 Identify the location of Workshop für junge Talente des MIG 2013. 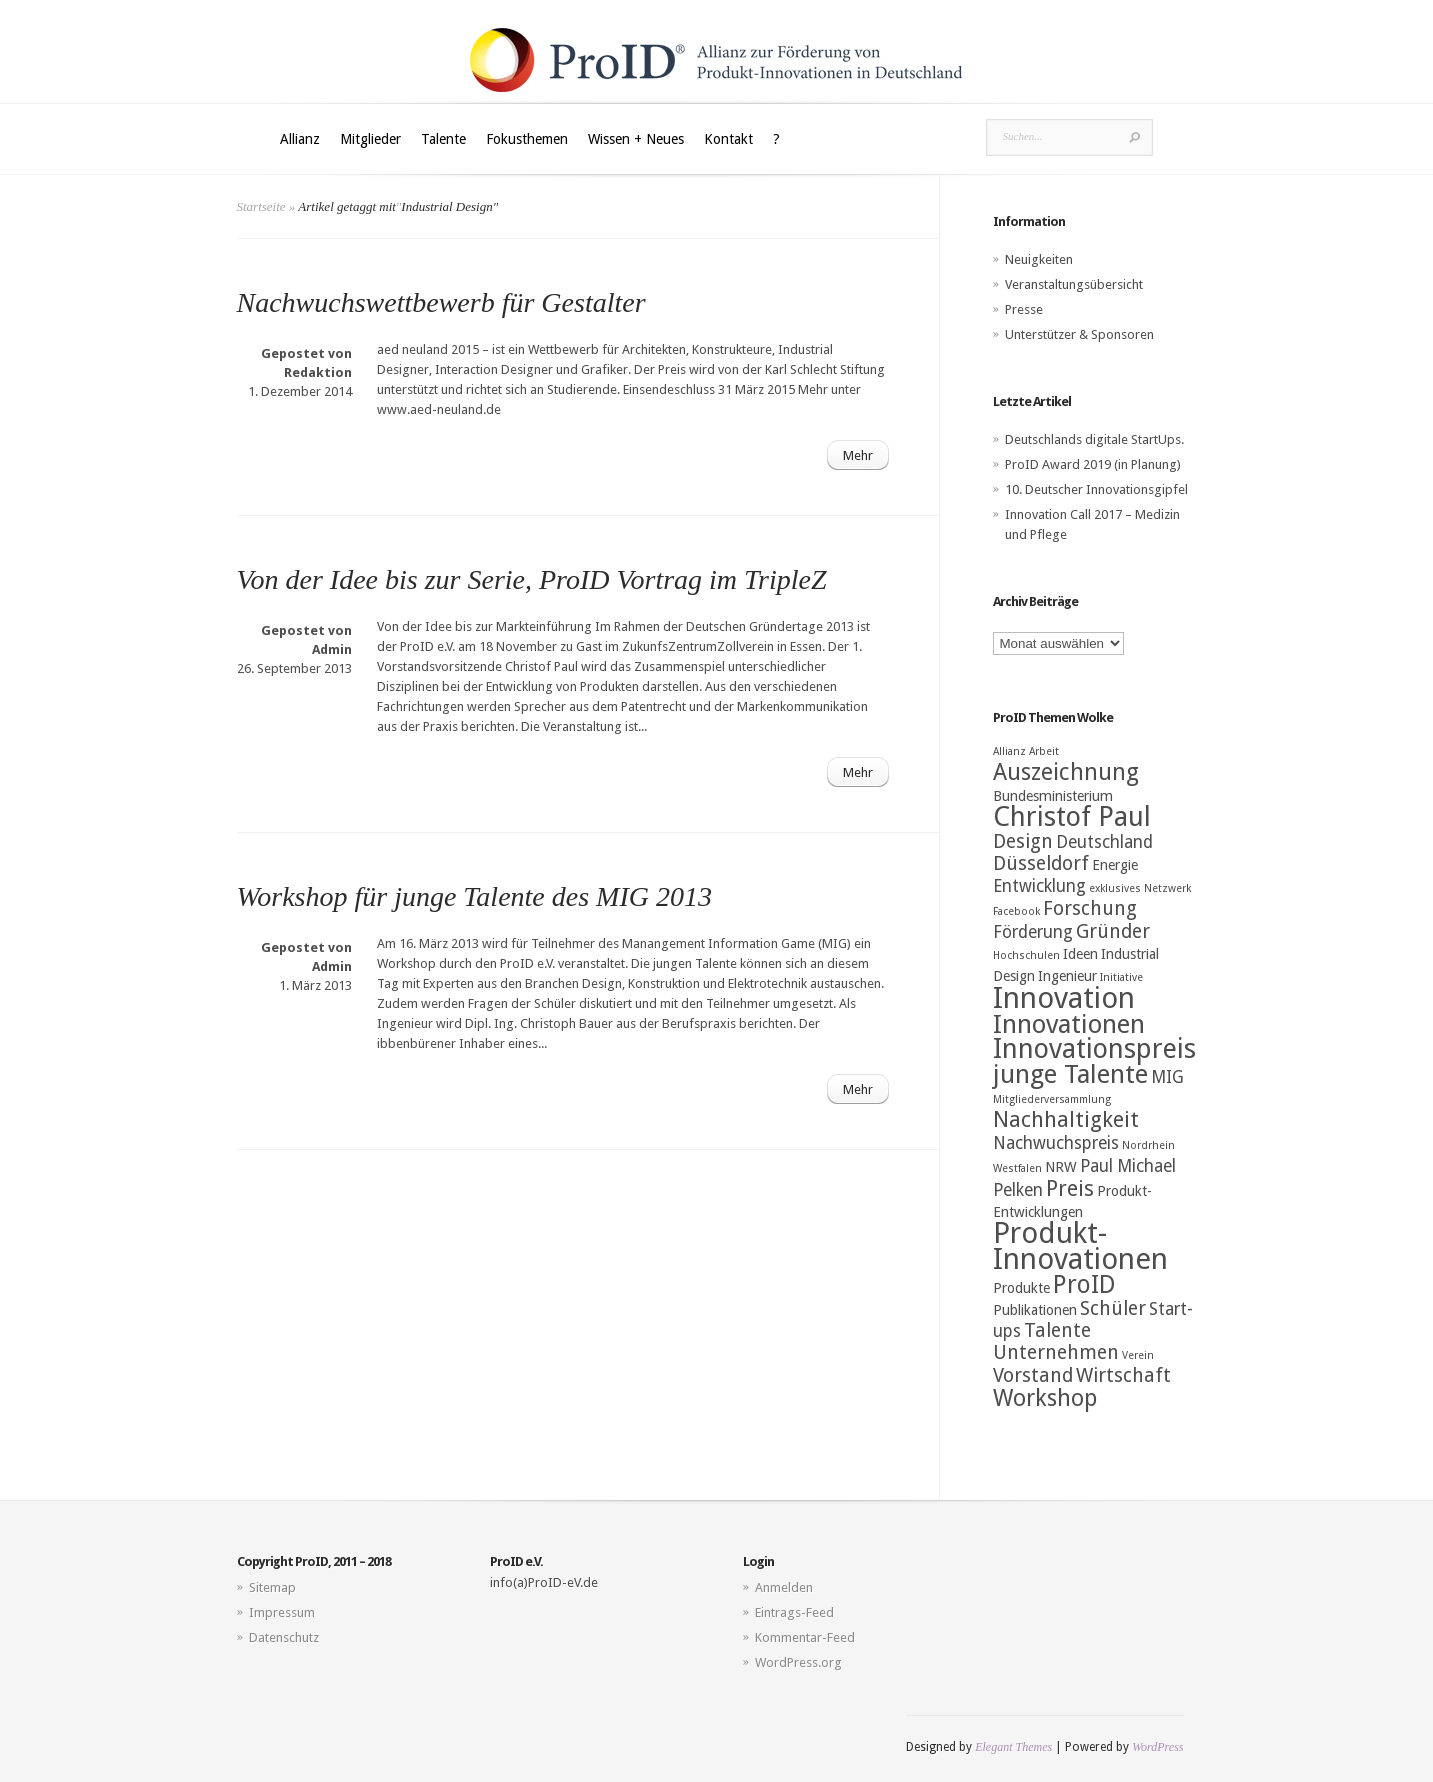
(474, 896).